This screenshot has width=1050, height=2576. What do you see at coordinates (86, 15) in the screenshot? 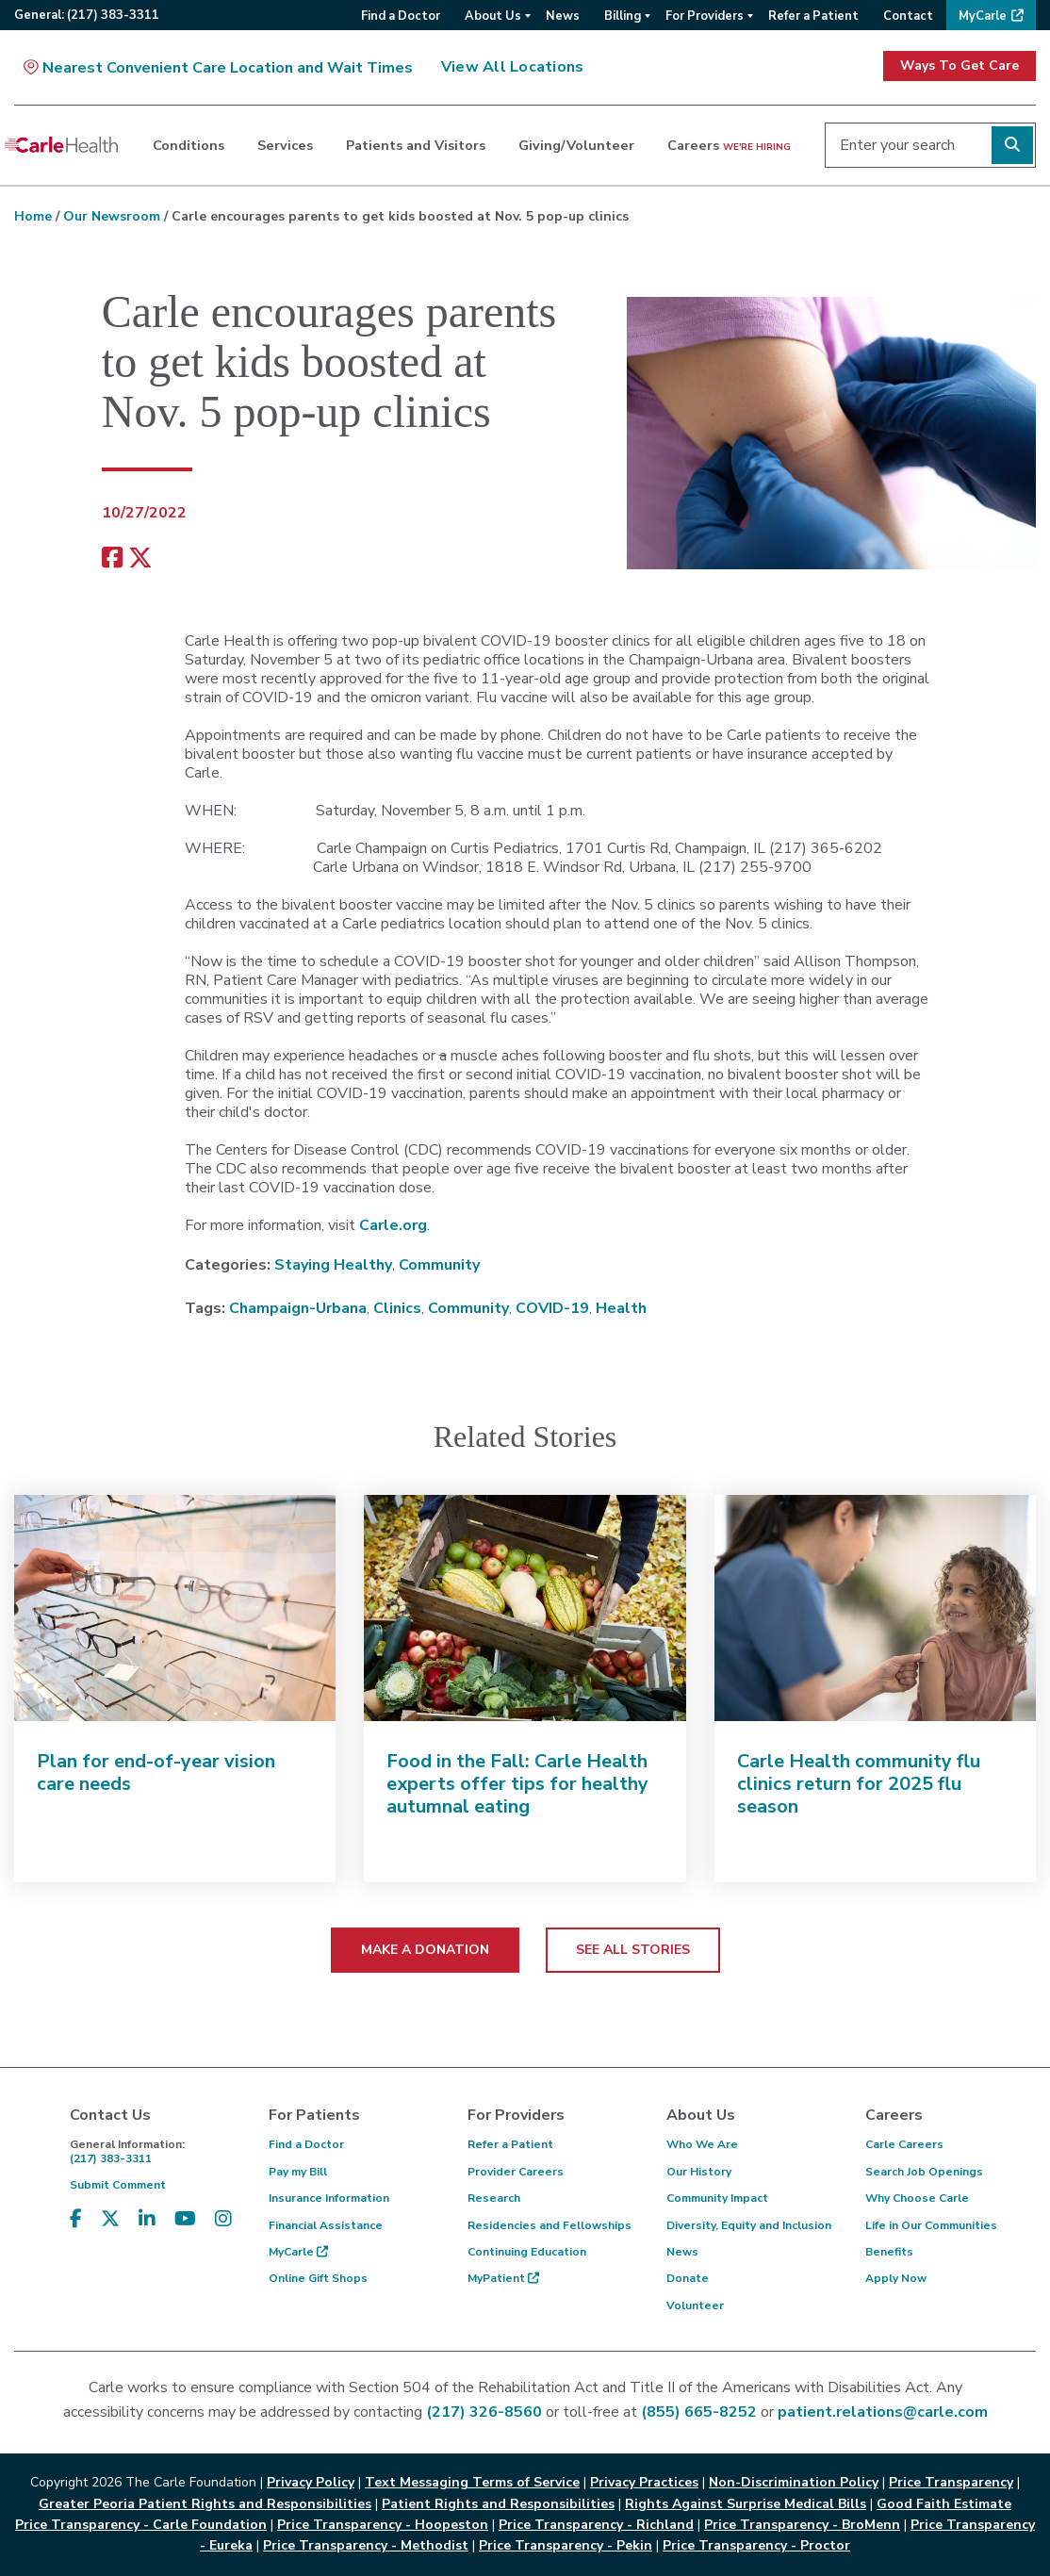
I see `General:` at bounding box center [86, 15].